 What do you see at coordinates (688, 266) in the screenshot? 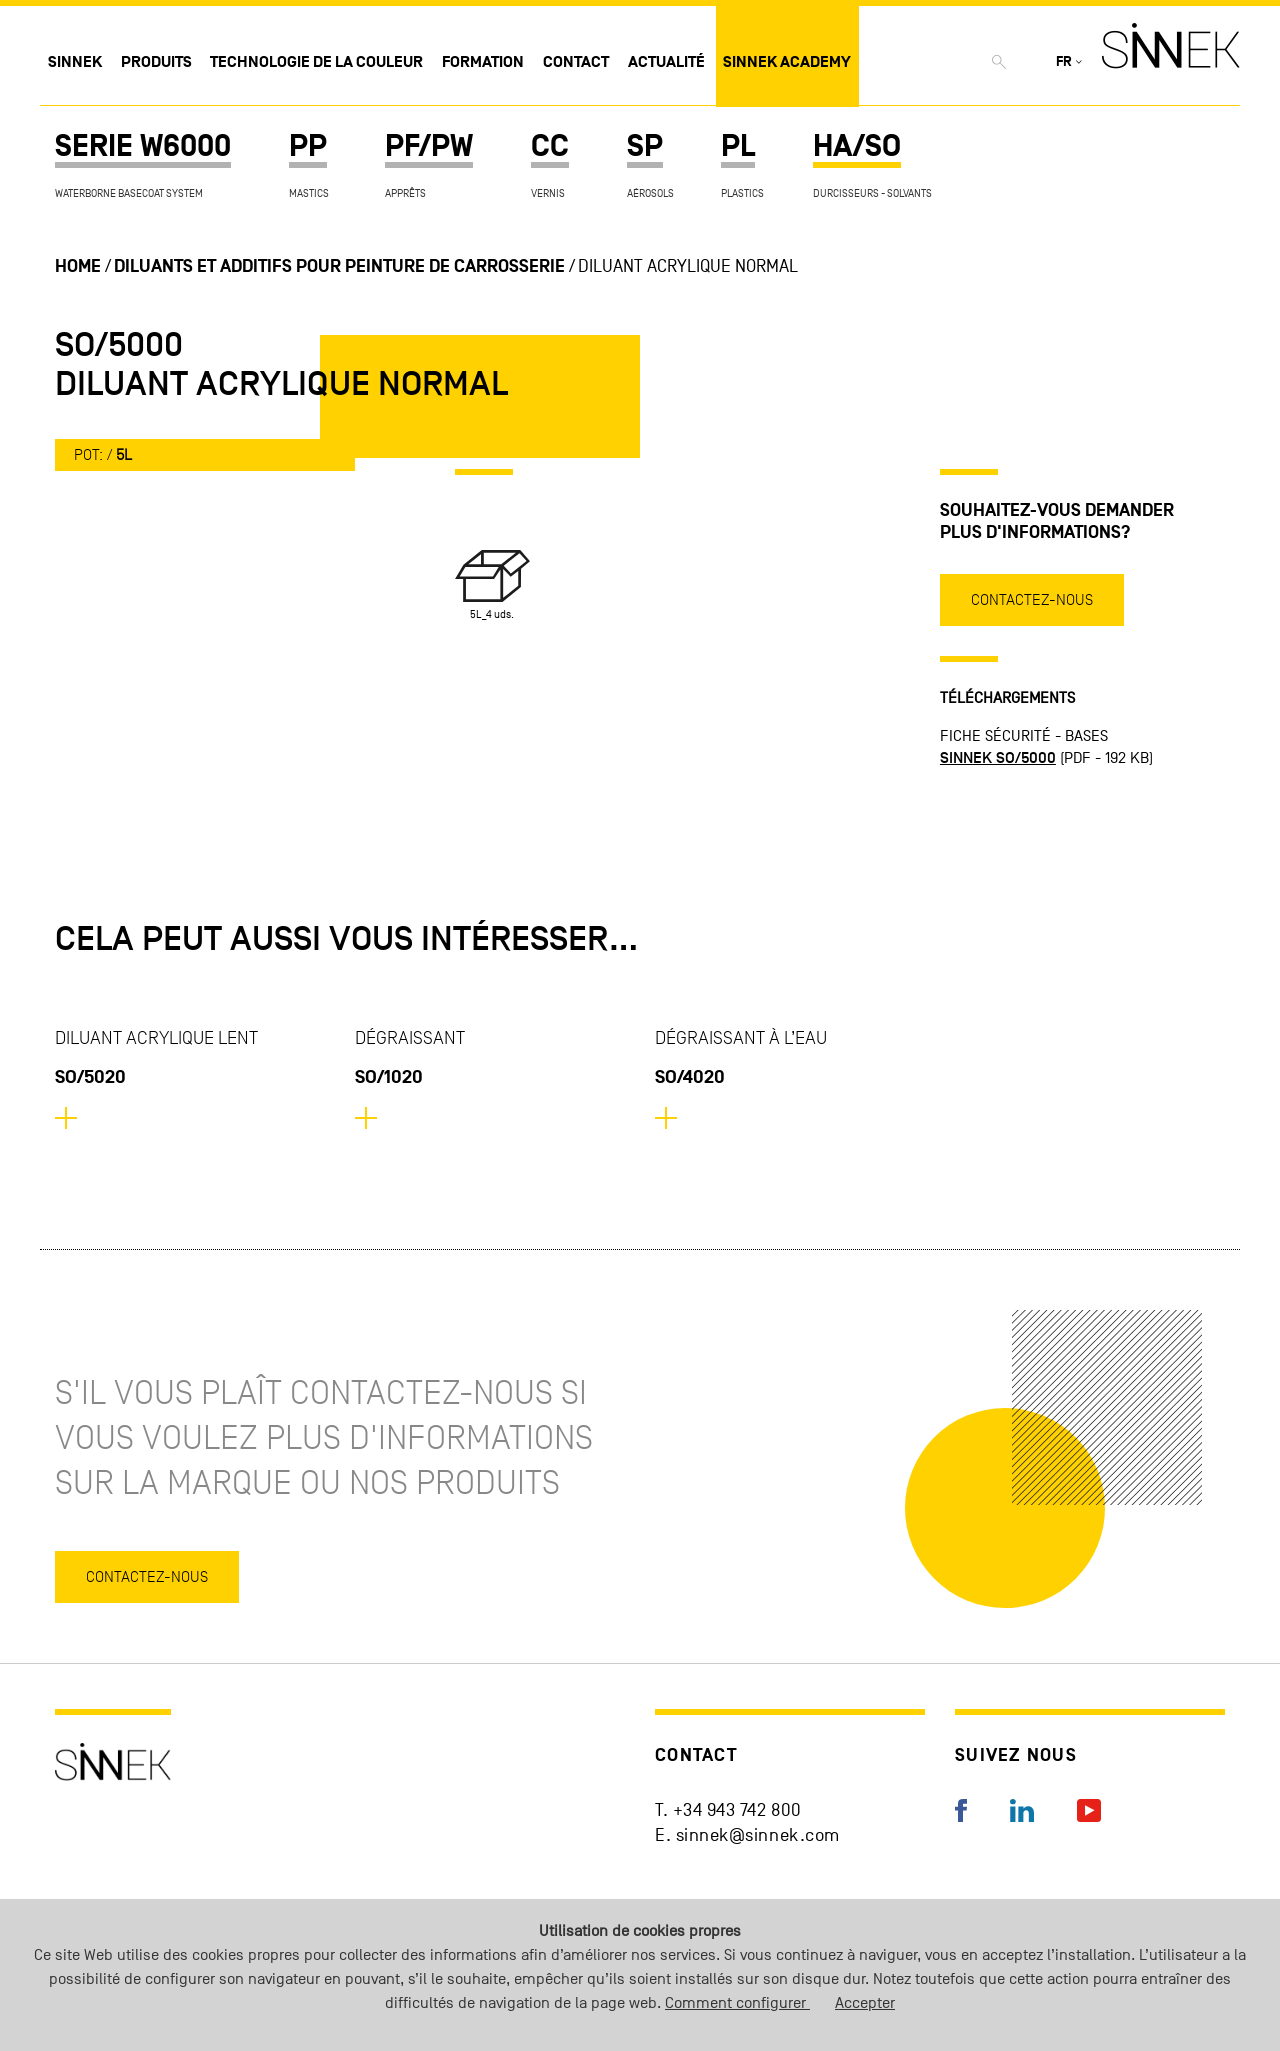
I see `Diluant Acrylique Normal` at bounding box center [688, 266].